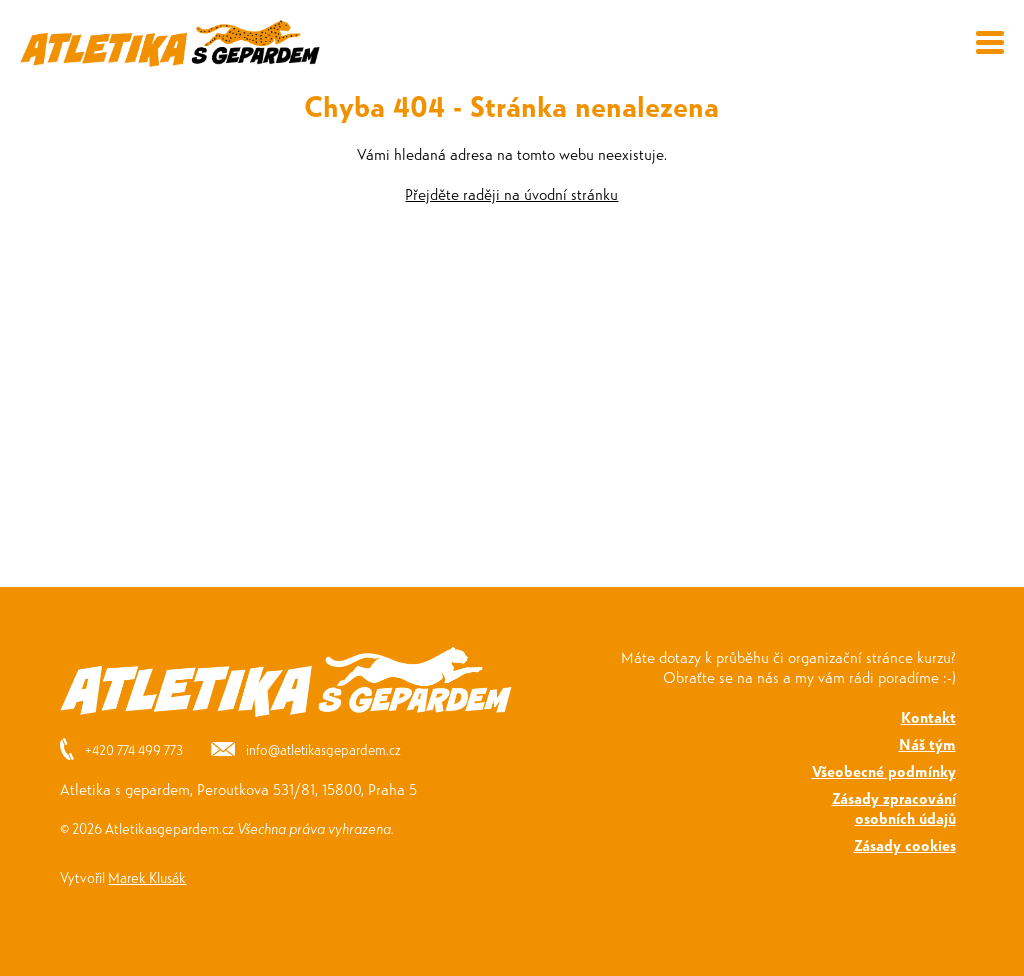 The height and width of the screenshot is (976, 1024). Describe the element at coordinates (927, 743) in the screenshot. I see `Náš tým` at that location.